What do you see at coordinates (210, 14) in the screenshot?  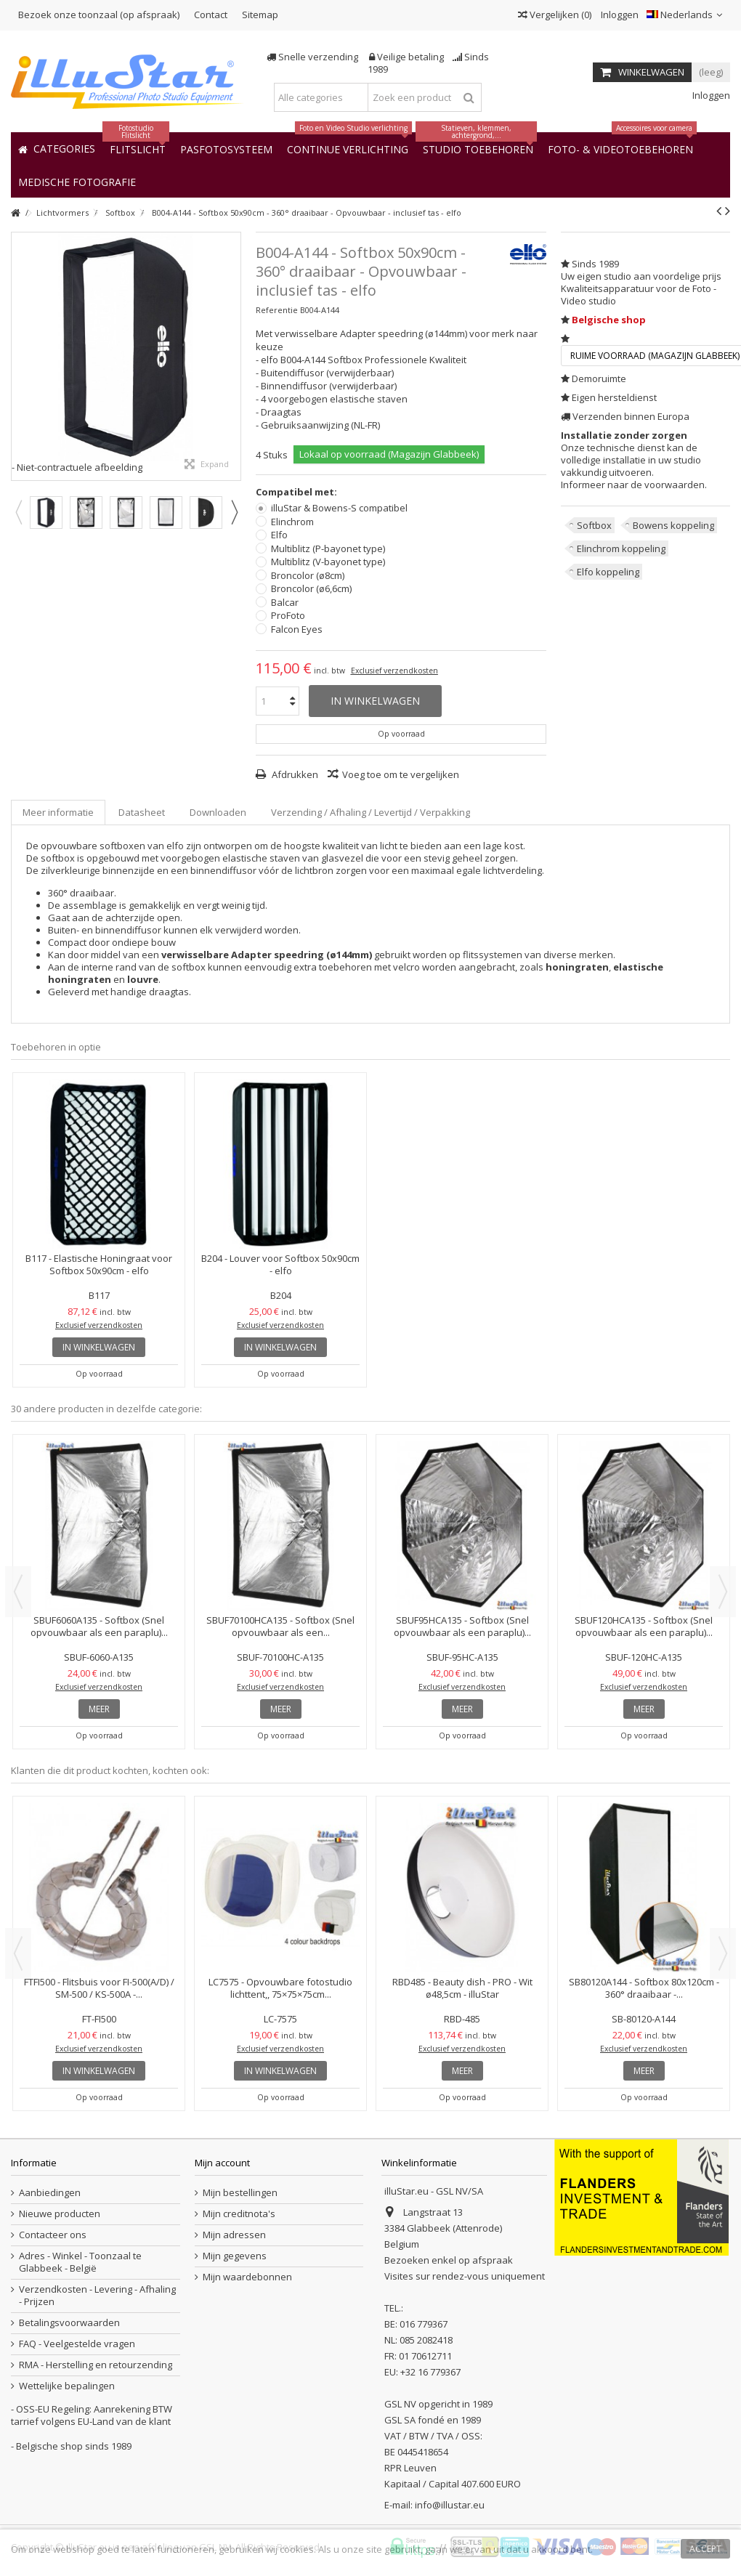 I see `Contact` at bounding box center [210, 14].